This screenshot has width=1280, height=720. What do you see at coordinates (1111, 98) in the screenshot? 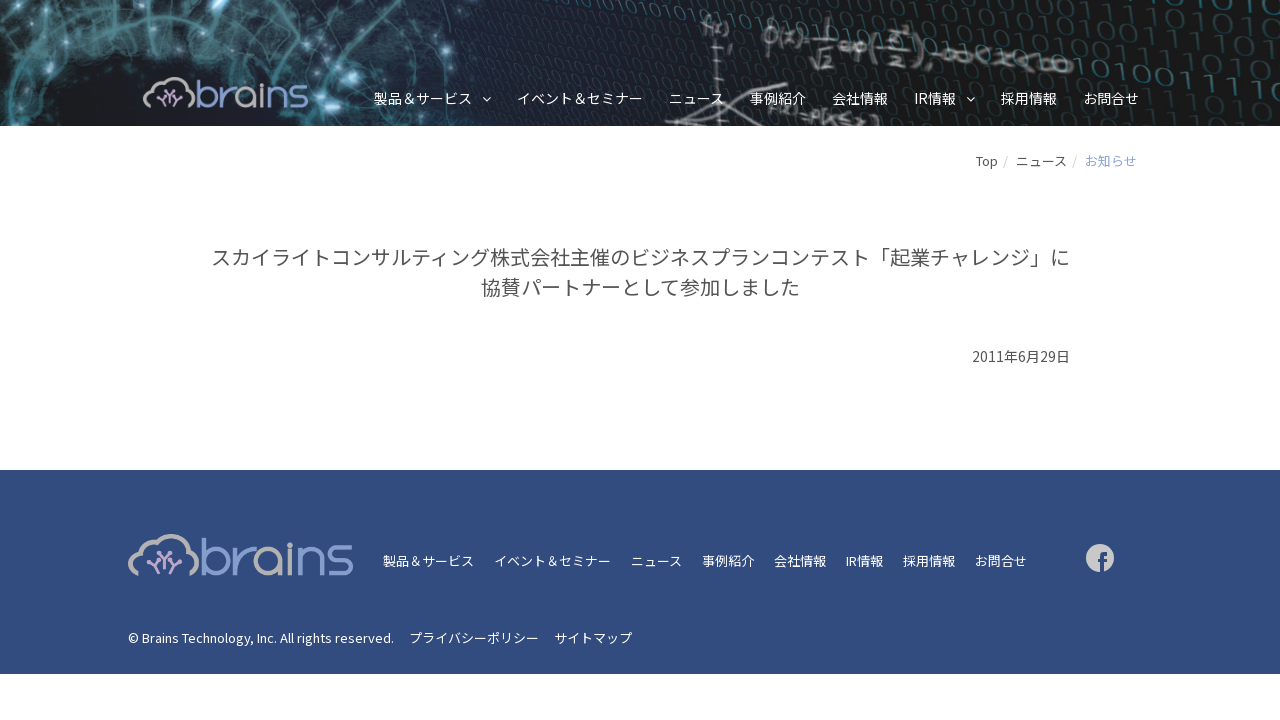
I see `お問合せ` at bounding box center [1111, 98].